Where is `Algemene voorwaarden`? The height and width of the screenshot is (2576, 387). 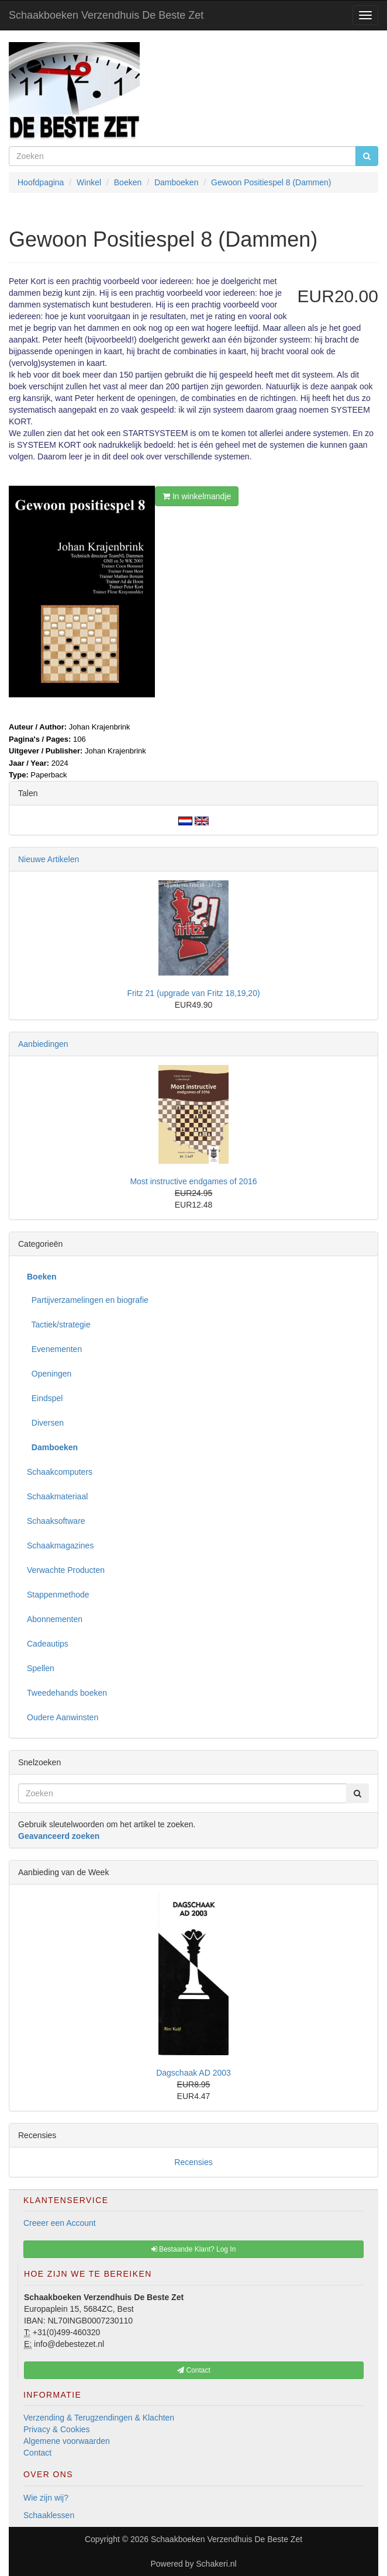
Algemene voorwaarden is located at coordinates (66, 2441).